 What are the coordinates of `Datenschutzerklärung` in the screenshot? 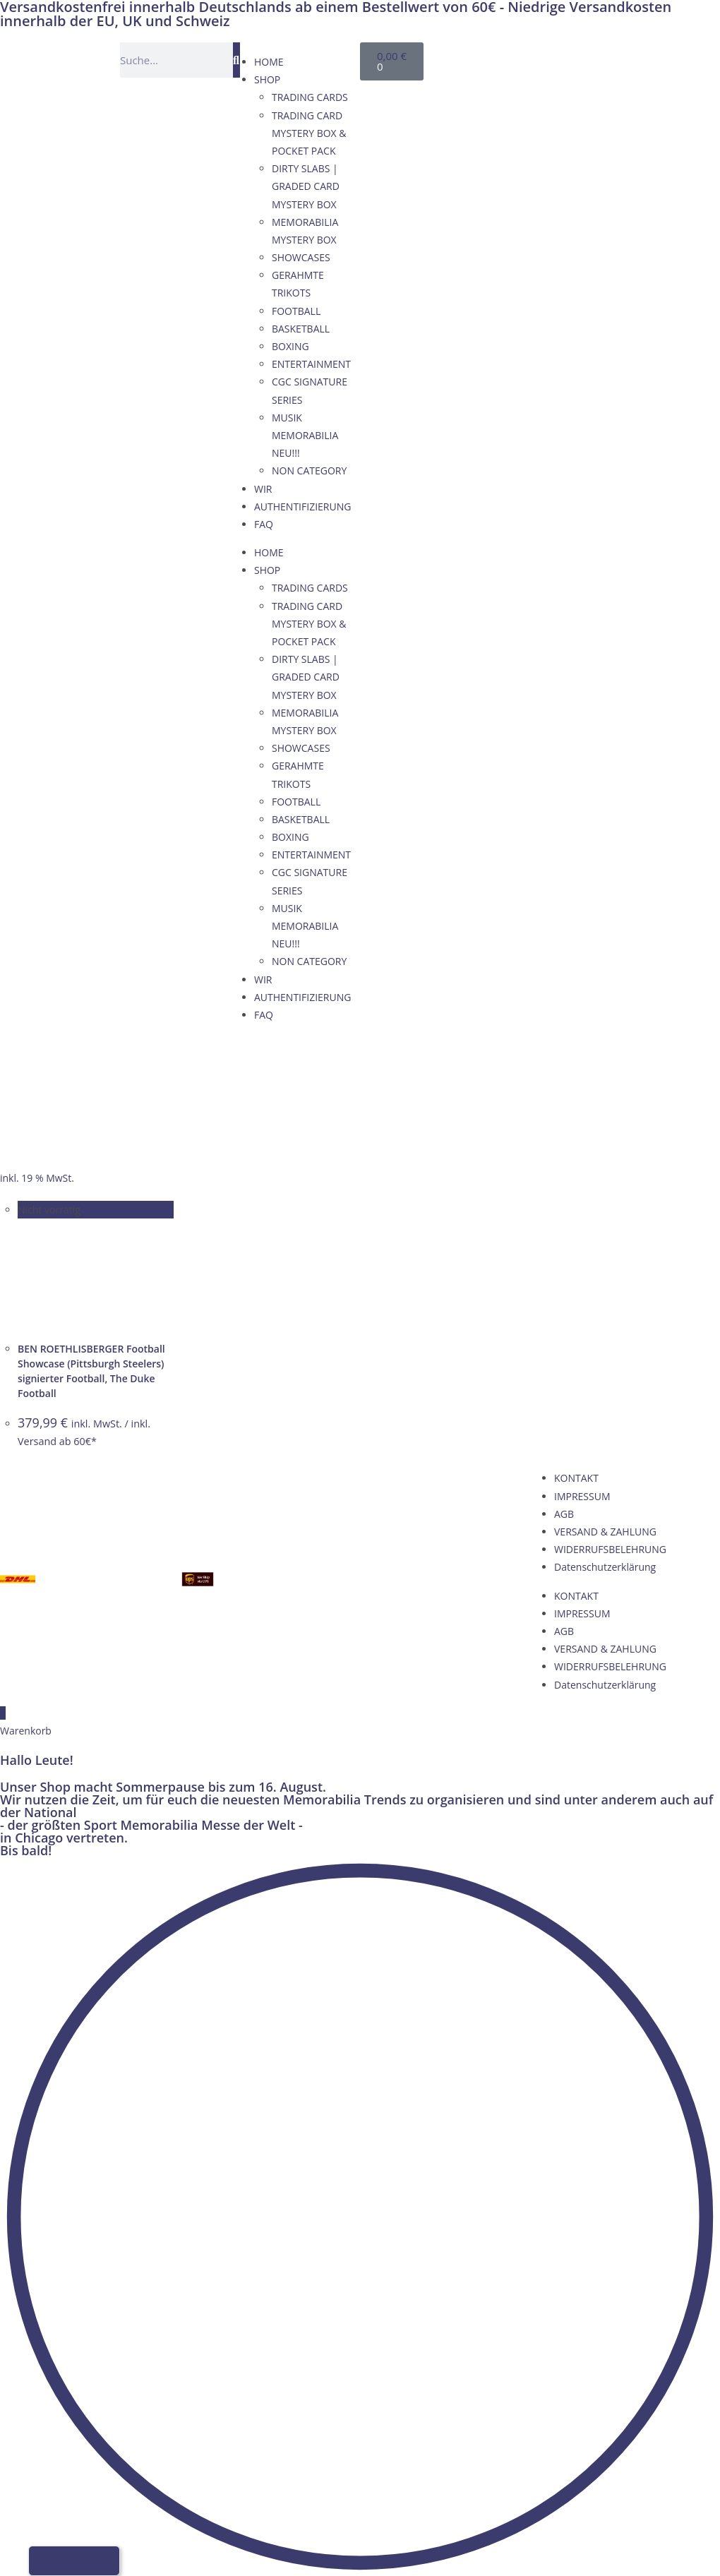 It's located at (605, 1567).